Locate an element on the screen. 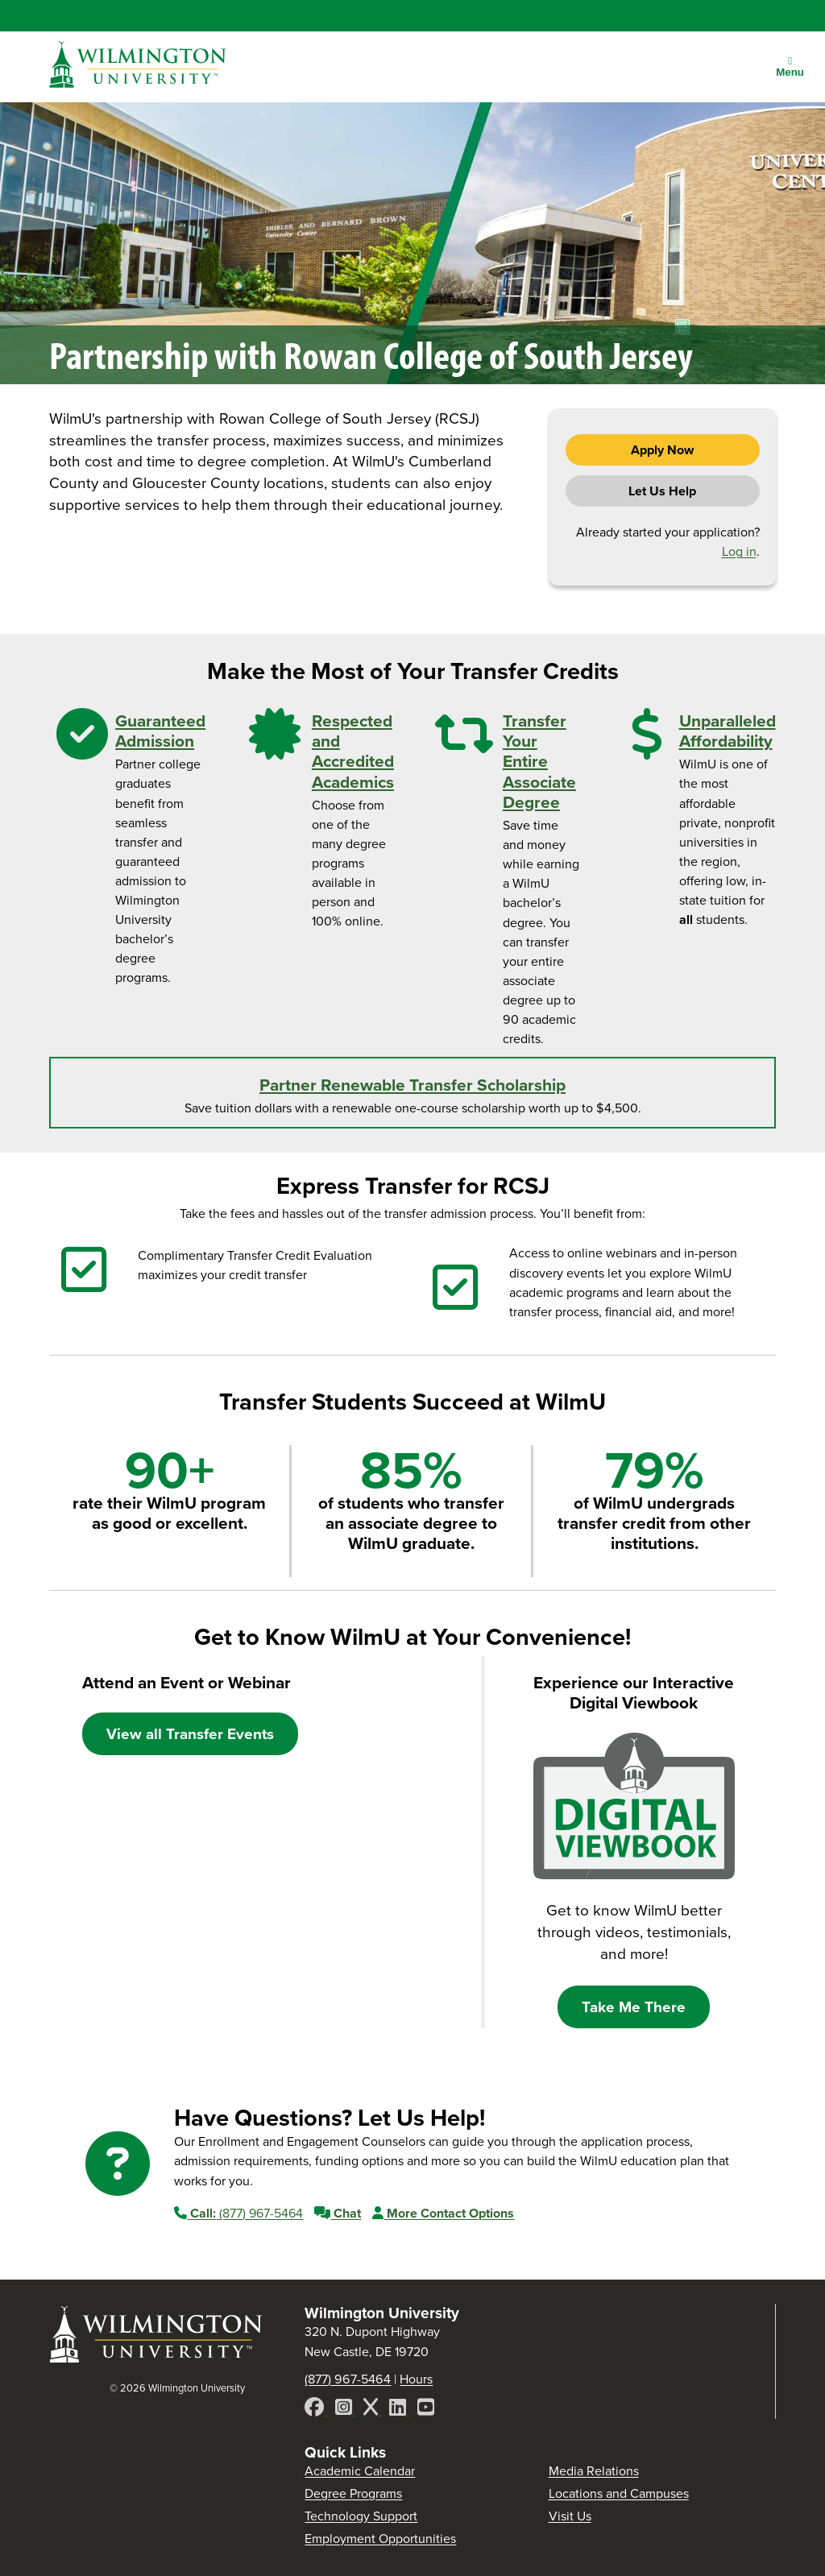 The image size is (825, 2576). [LinkedIn] is located at coordinates (399, 2409).